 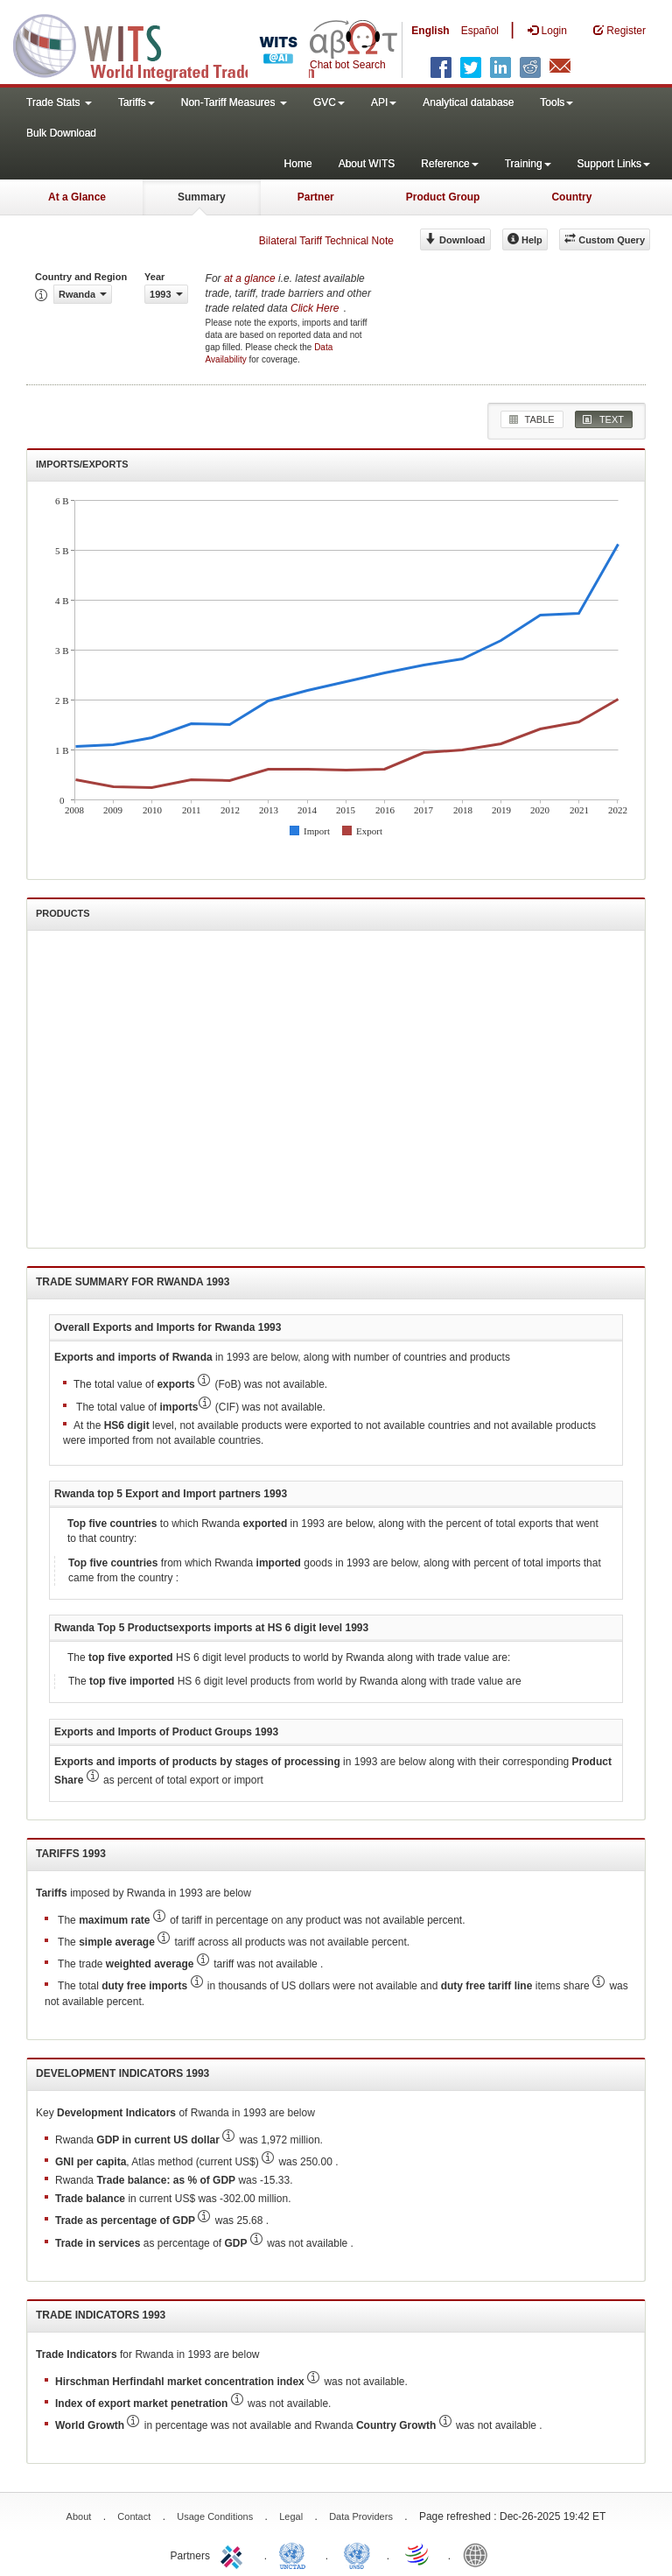 I want to click on Product Group, so click(x=443, y=197).